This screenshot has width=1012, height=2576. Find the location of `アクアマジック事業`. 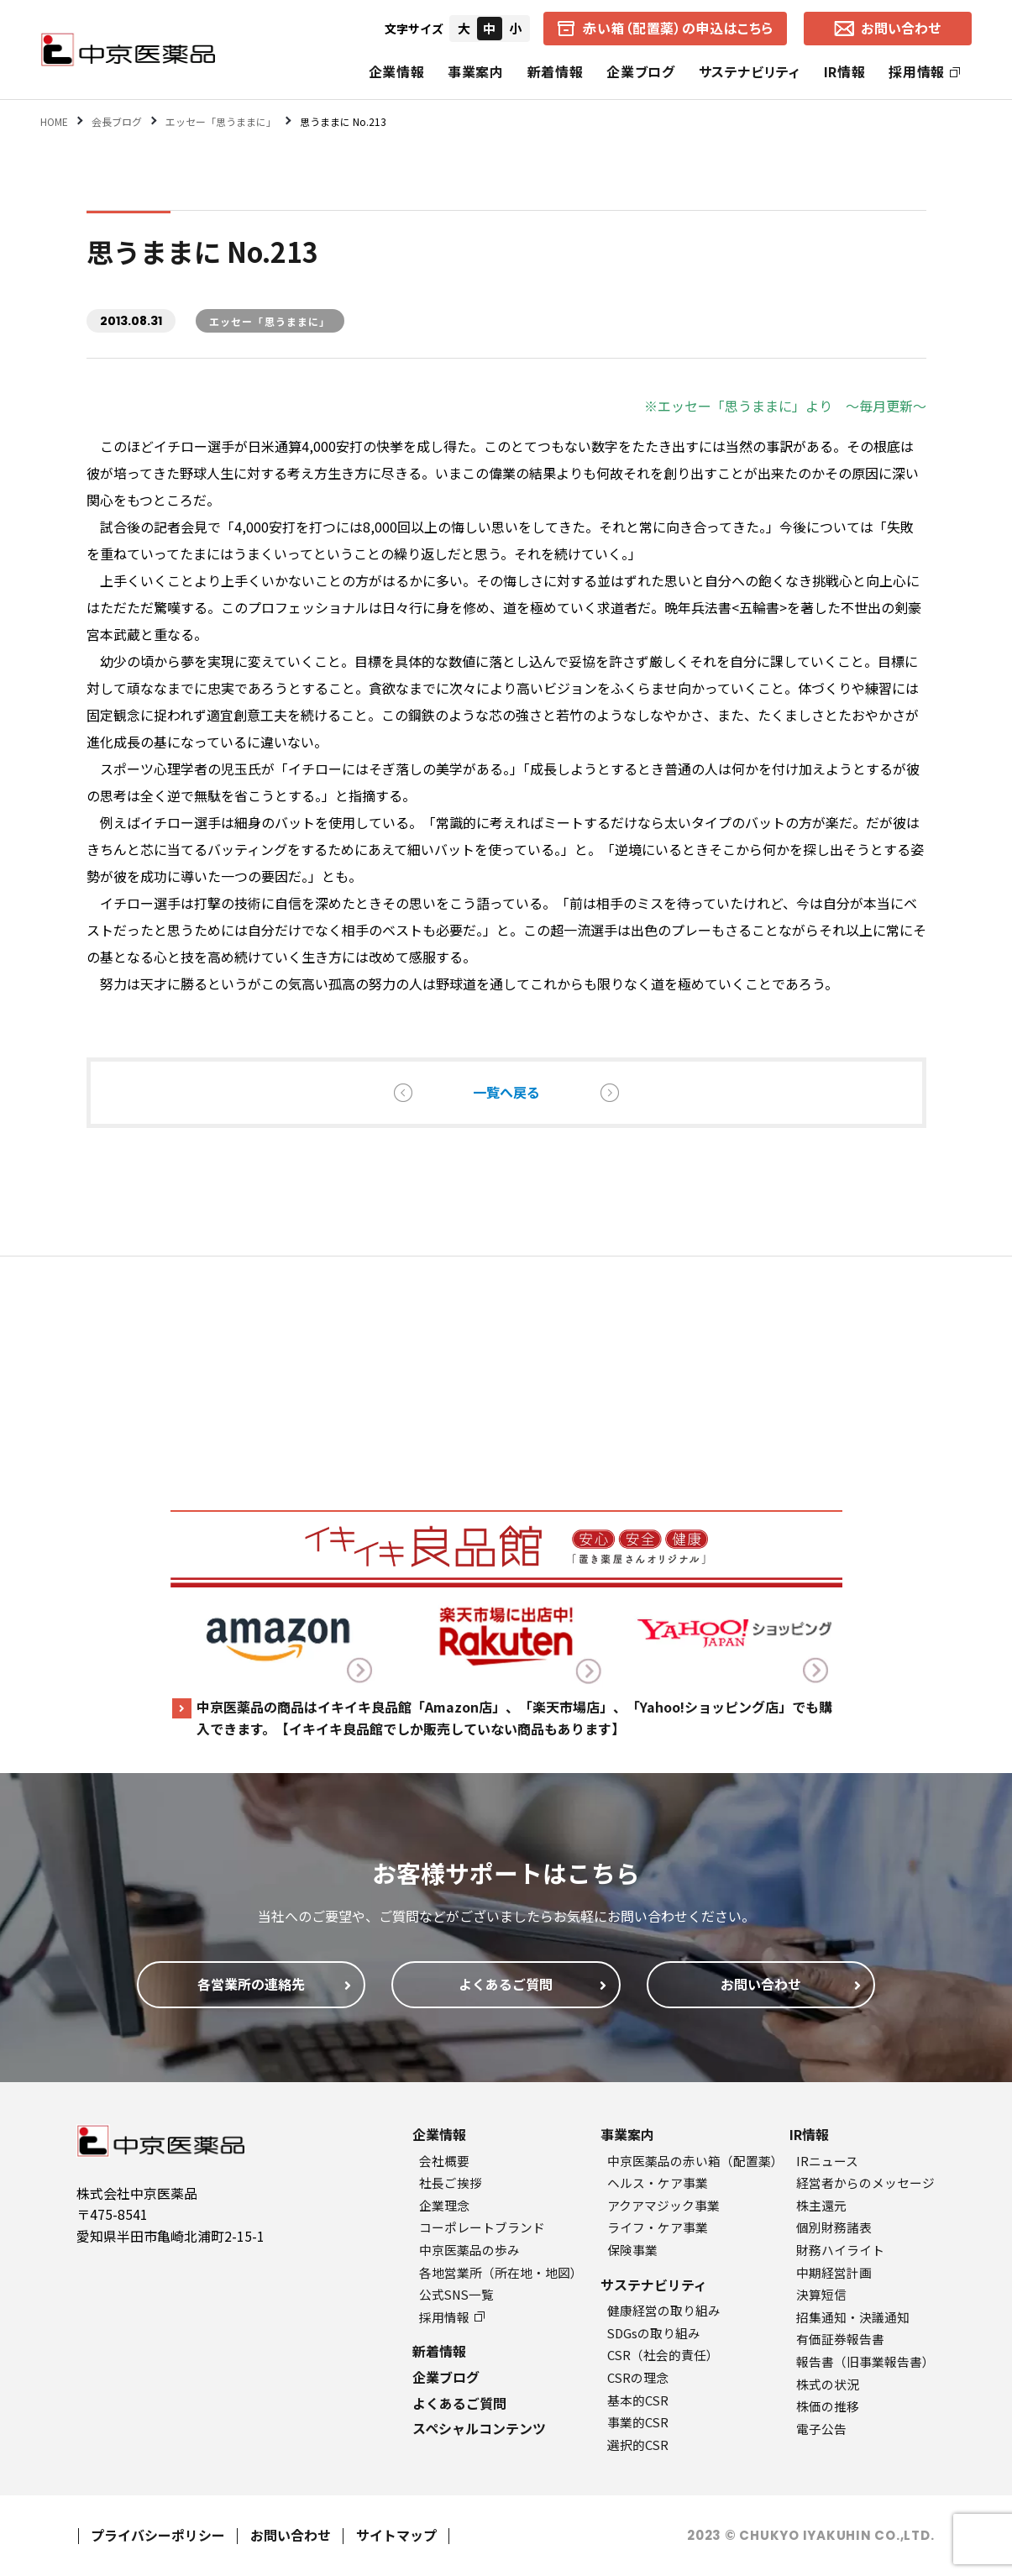

アクアマジック事業 is located at coordinates (663, 2205).